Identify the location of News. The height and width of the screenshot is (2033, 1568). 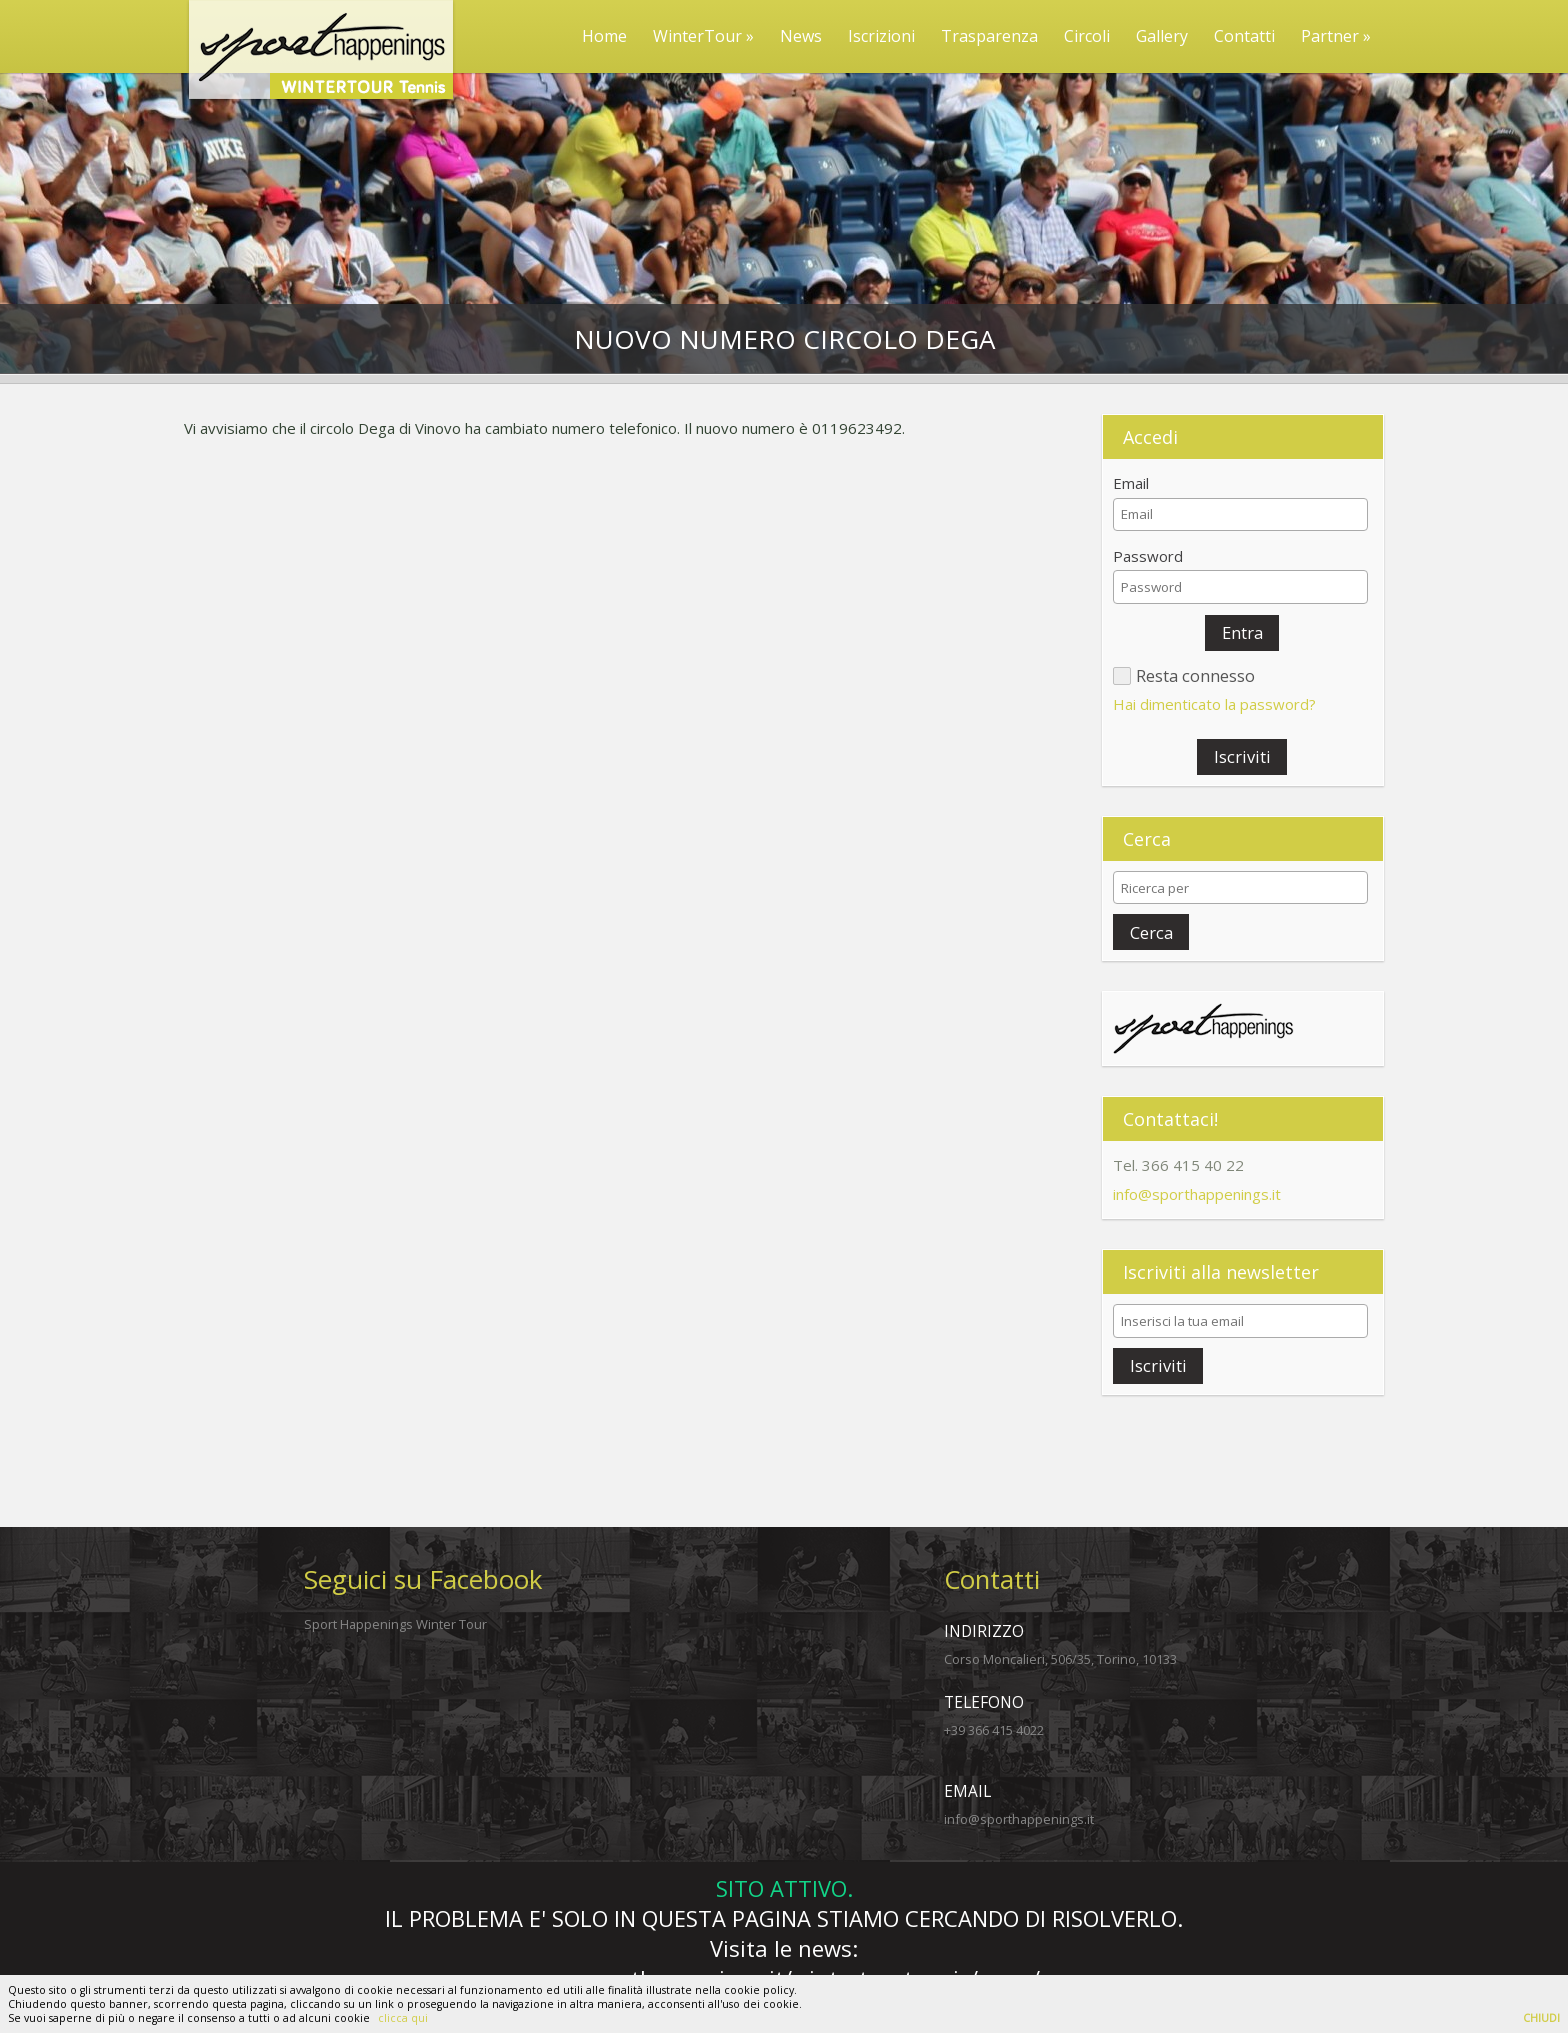
(801, 36).